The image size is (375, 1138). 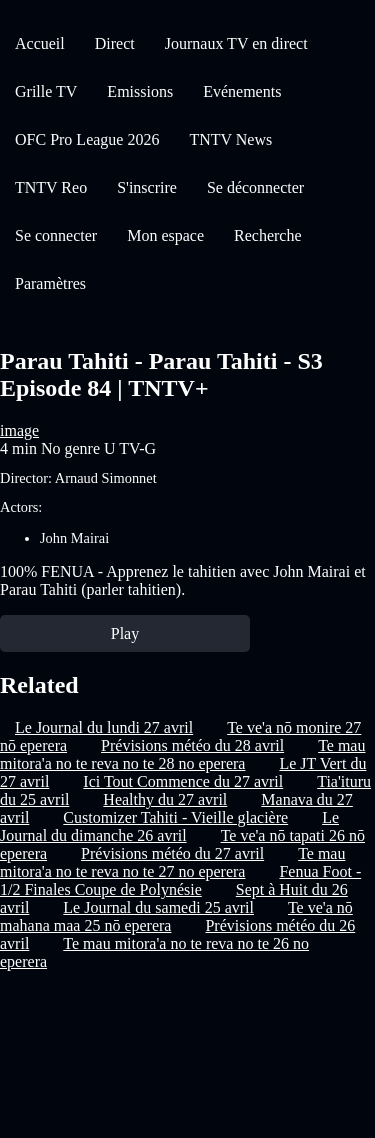 What do you see at coordinates (255, 187) in the screenshot?
I see `Se déconnecter` at bounding box center [255, 187].